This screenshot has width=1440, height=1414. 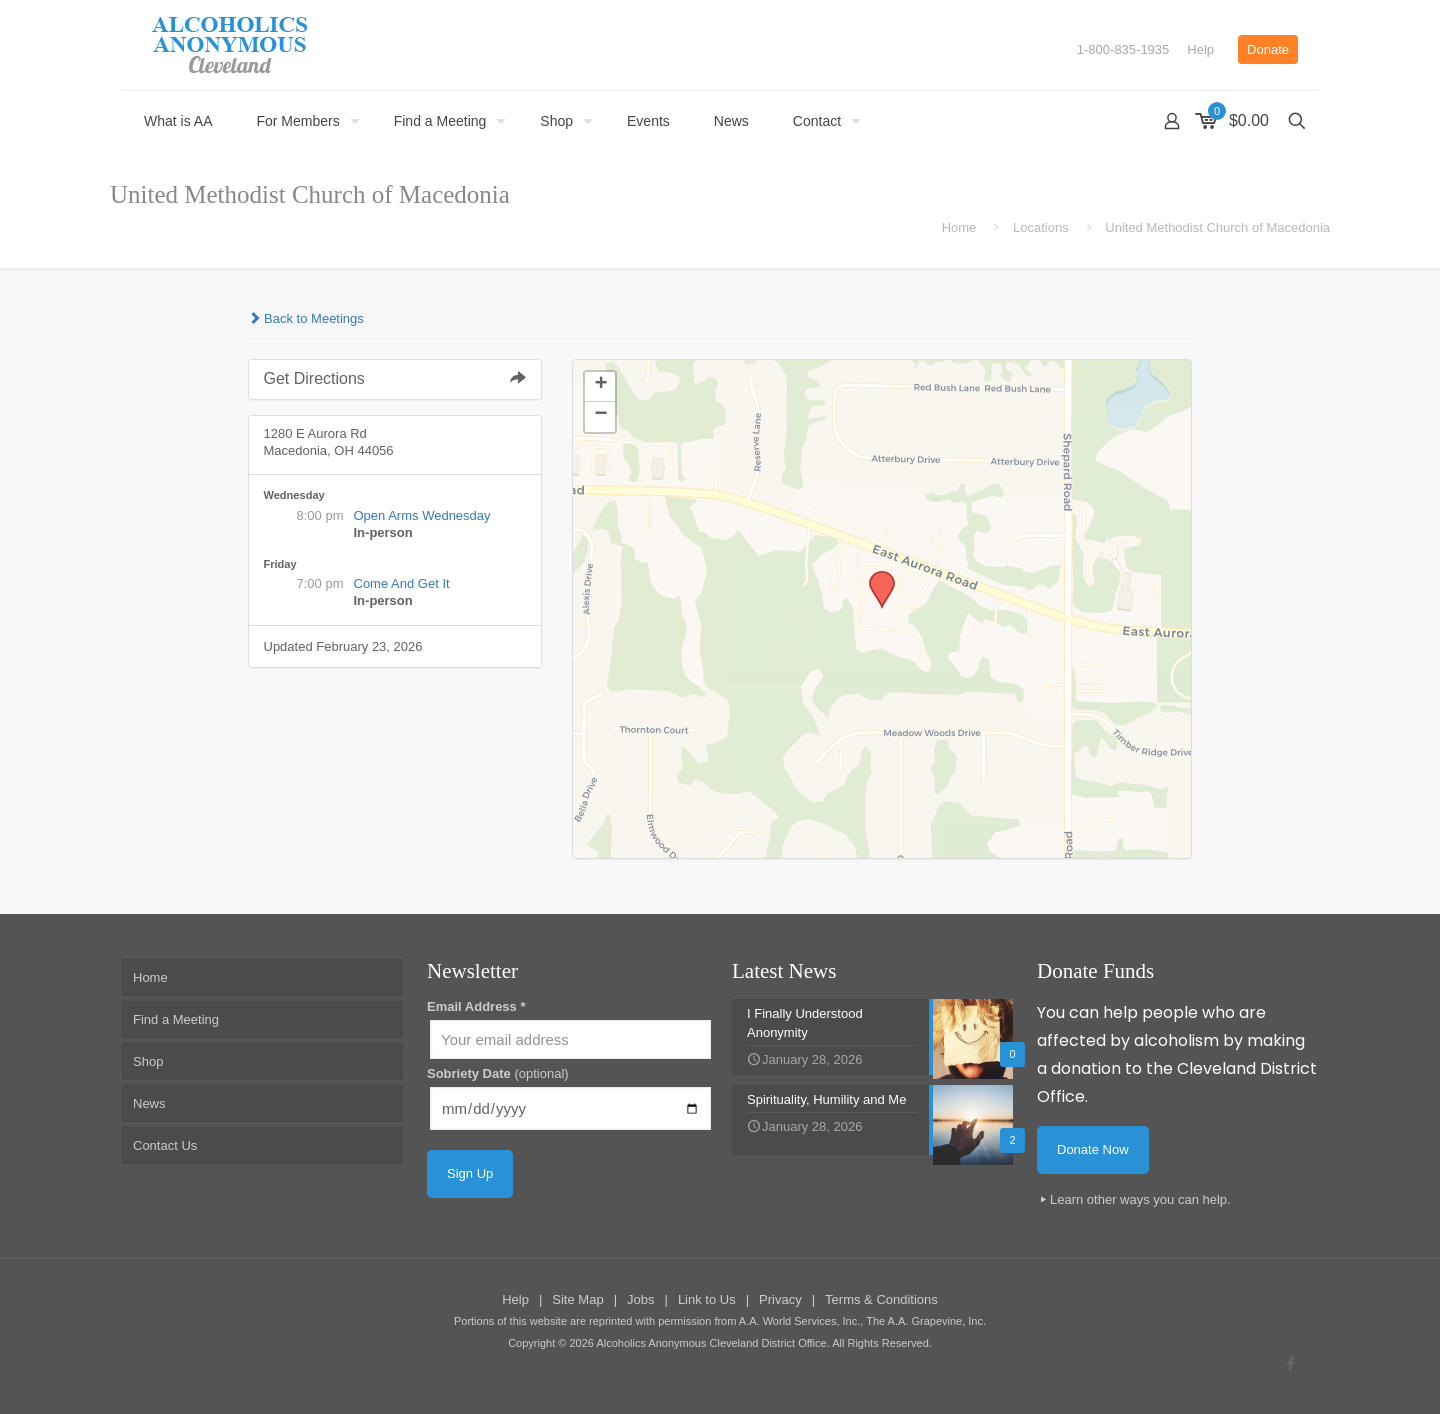 What do you see at coordinates (1123, 49) in the screenshot?
I see `1-800-835-1935` at bounding box center [1123, 49].